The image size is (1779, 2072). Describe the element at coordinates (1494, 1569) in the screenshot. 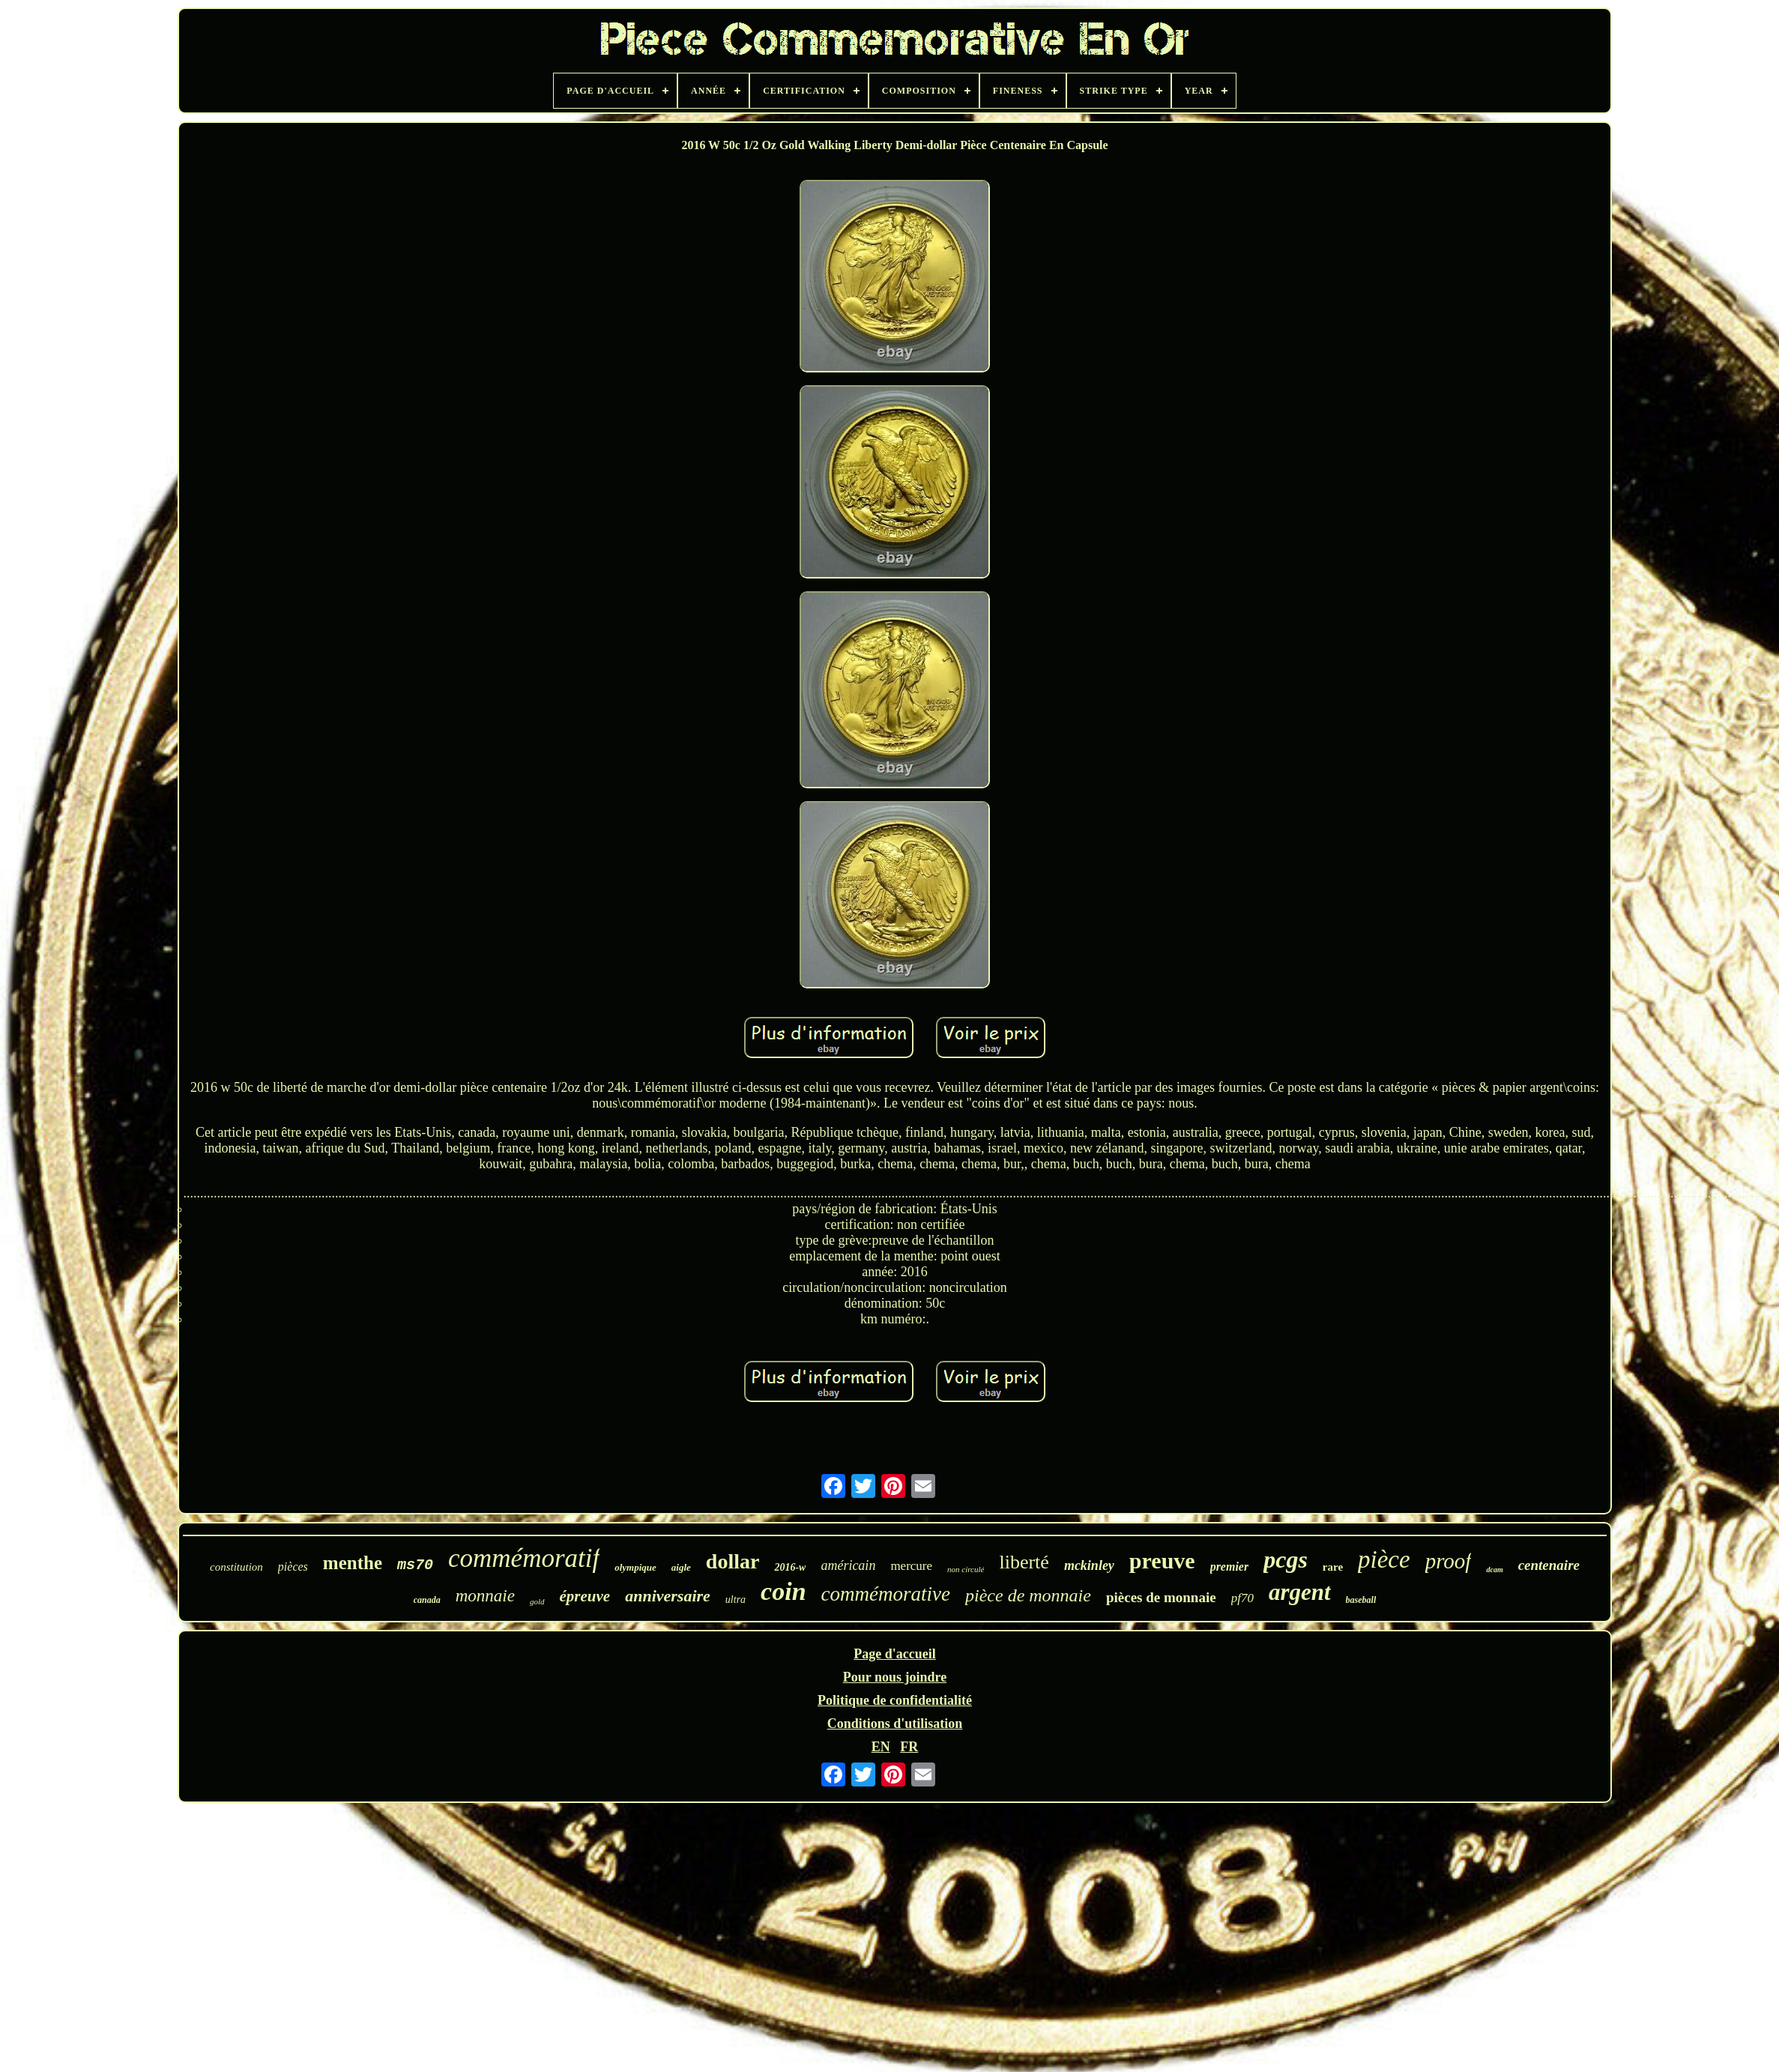

I see `dcam` at that location.